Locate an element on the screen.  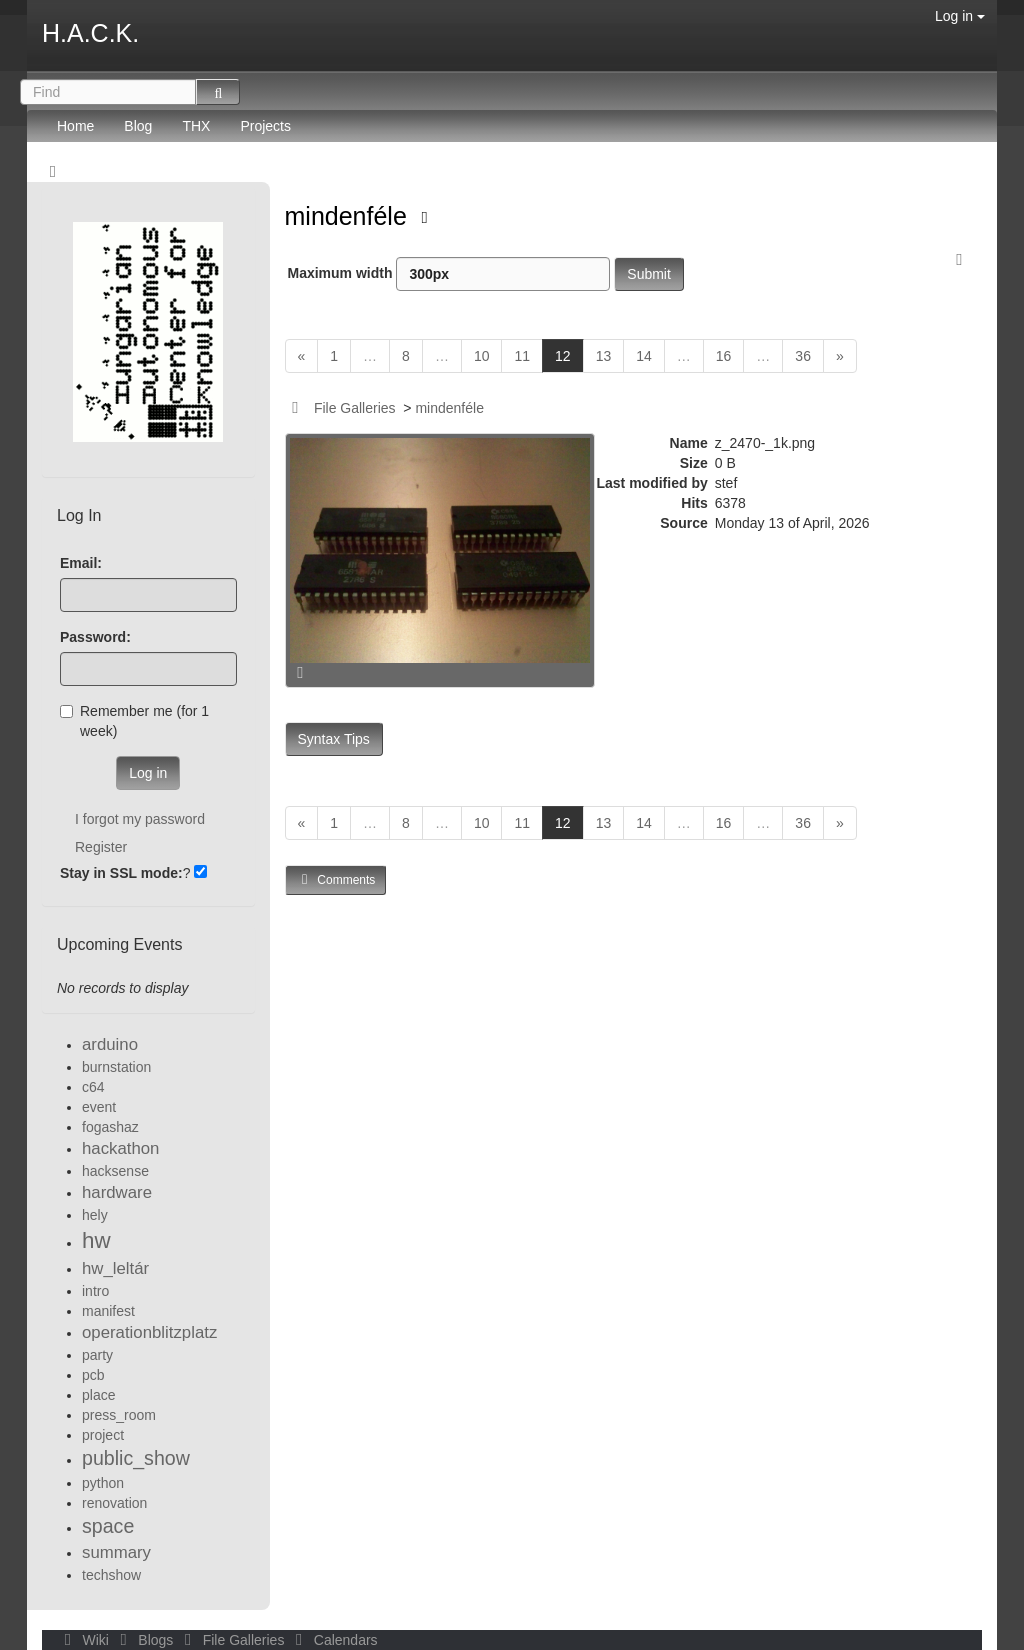
mindenféle is located at coordinates (349, 216).